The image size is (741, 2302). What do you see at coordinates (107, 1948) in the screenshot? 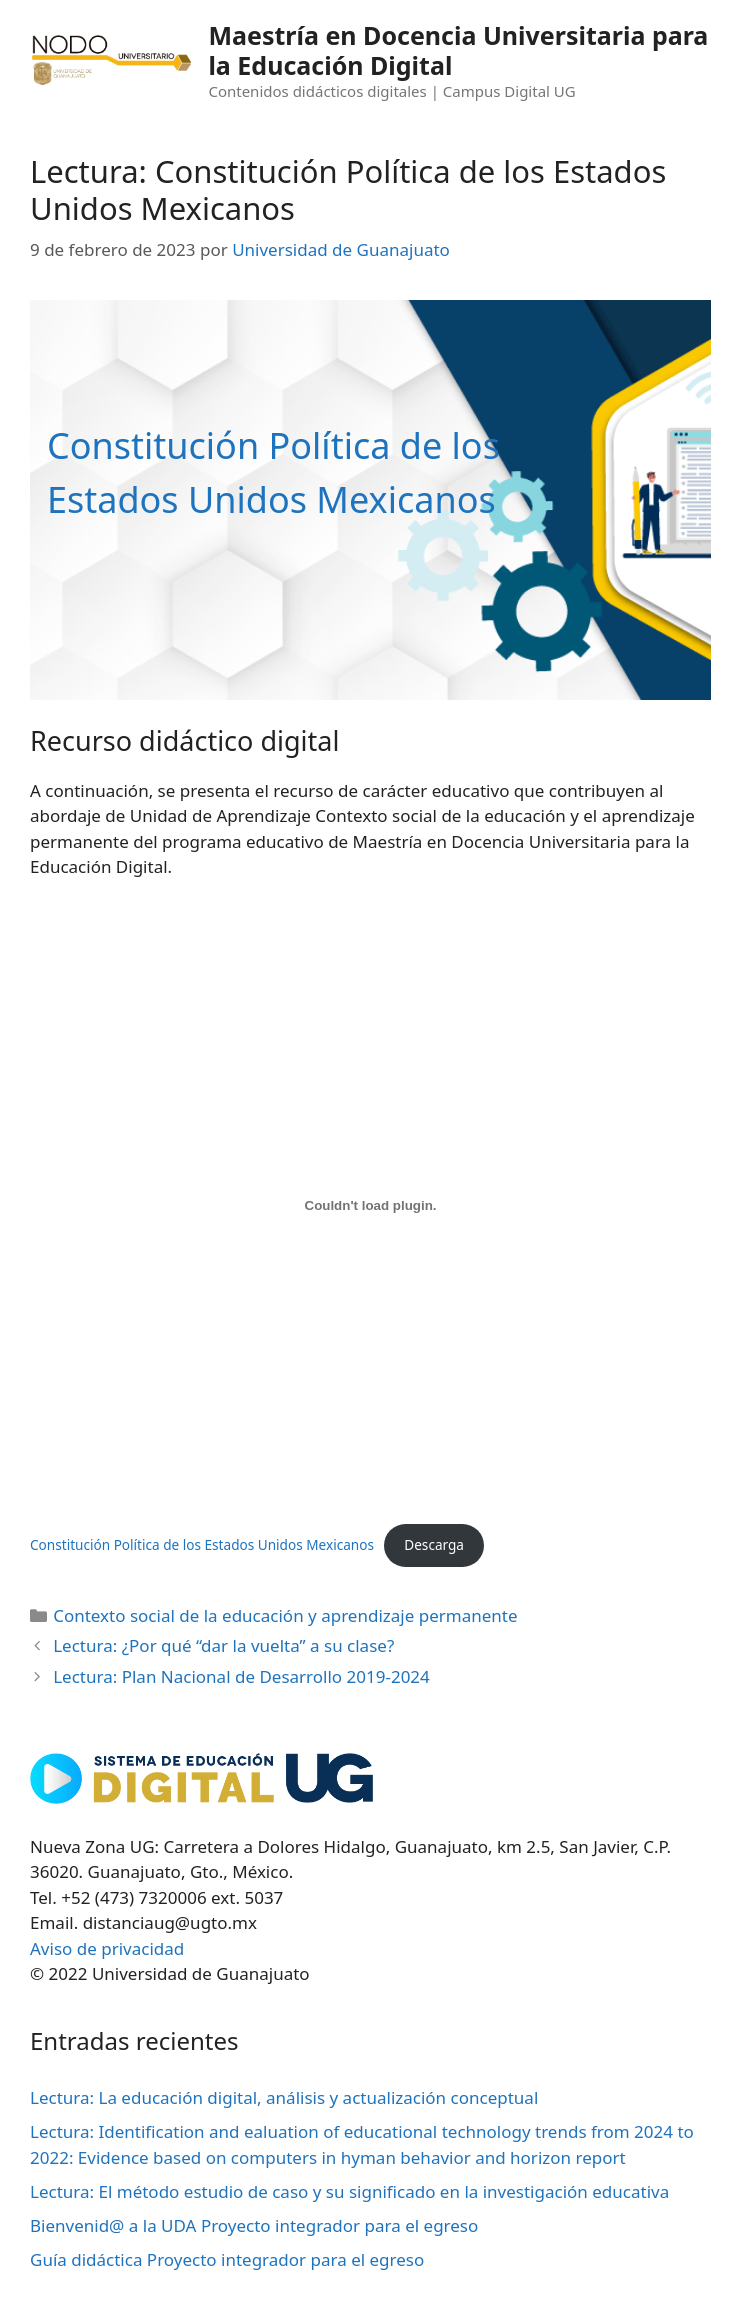
I see `Aviso de privacidad` at bounding box center [107, 1948].